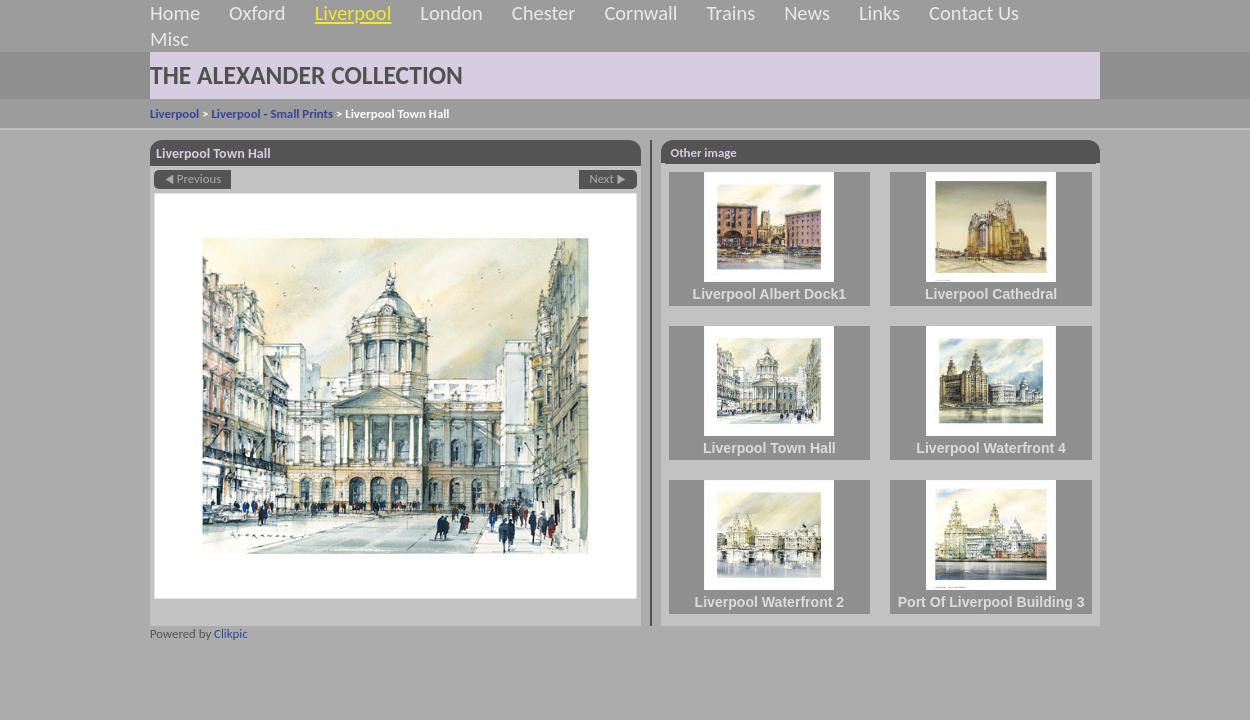 This screenshot has width=1250, height=720. Describe the element at coordinates (451, 13) in the screenshot. I see `London` at that location.